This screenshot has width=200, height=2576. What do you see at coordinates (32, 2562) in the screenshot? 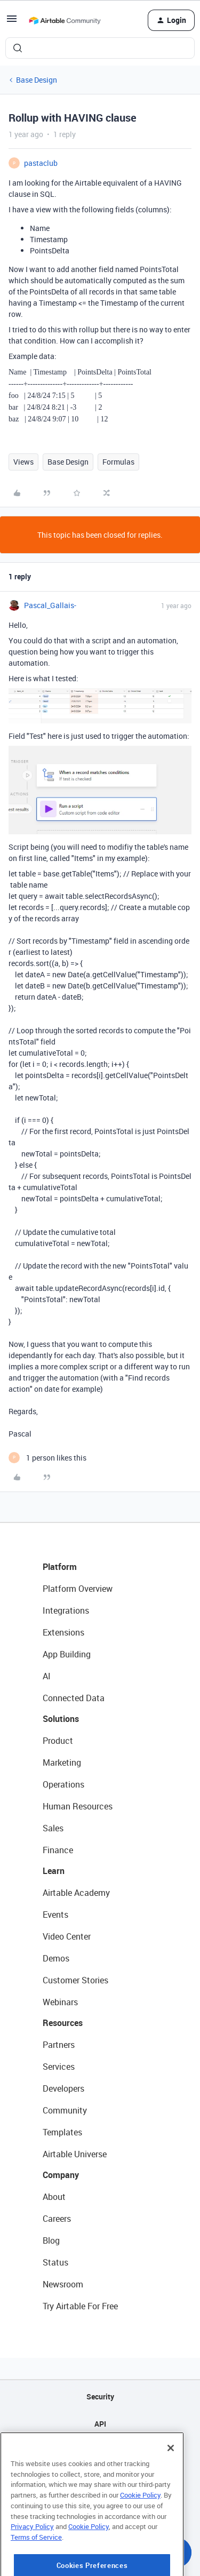
I see `Privacy Policy` at bounding box center [32, 2562].